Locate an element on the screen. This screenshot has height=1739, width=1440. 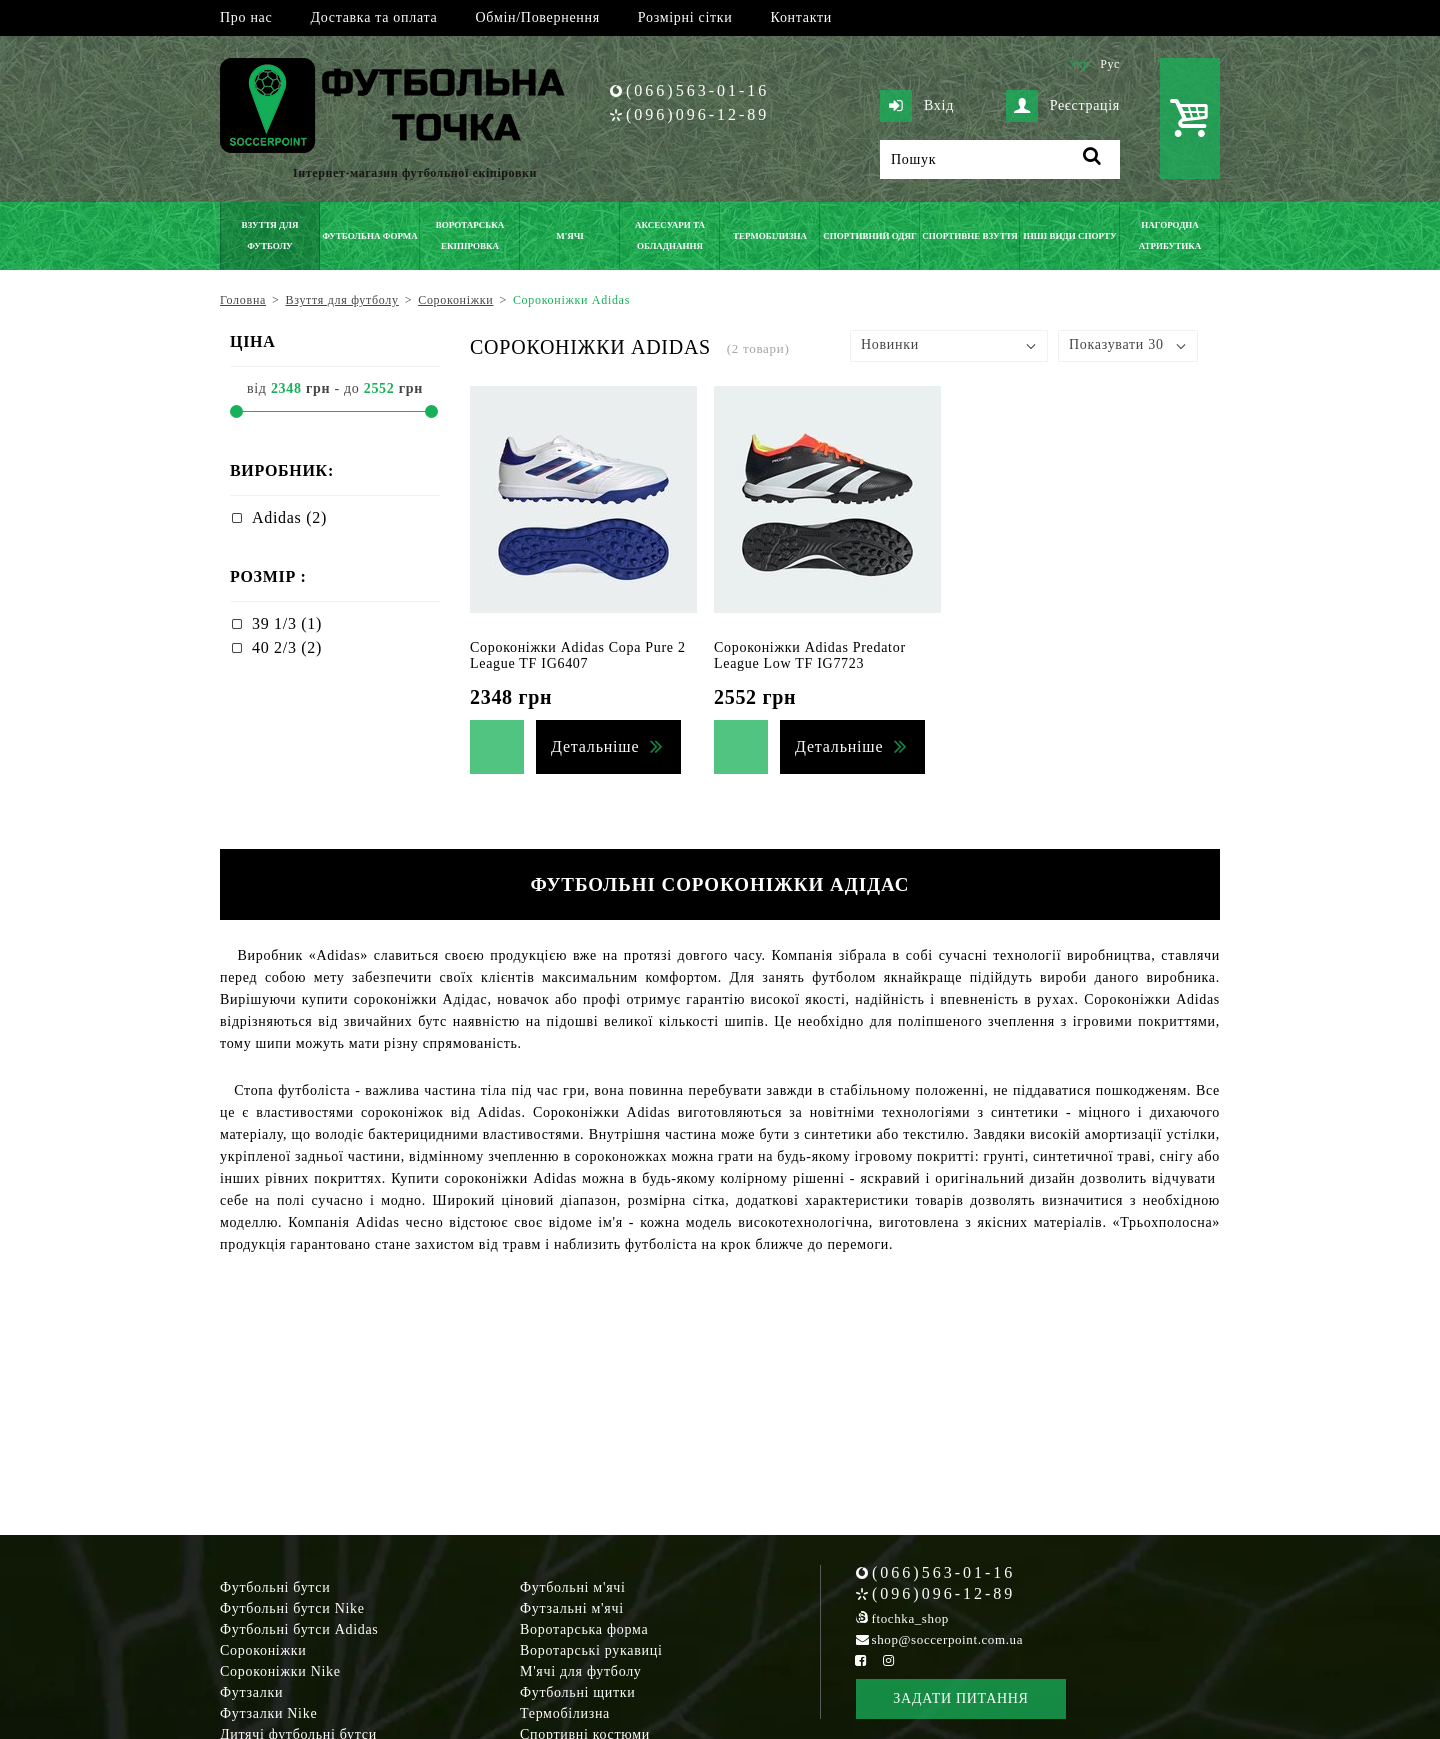
Футбольні щитки is located at coordinates (578, 1692).